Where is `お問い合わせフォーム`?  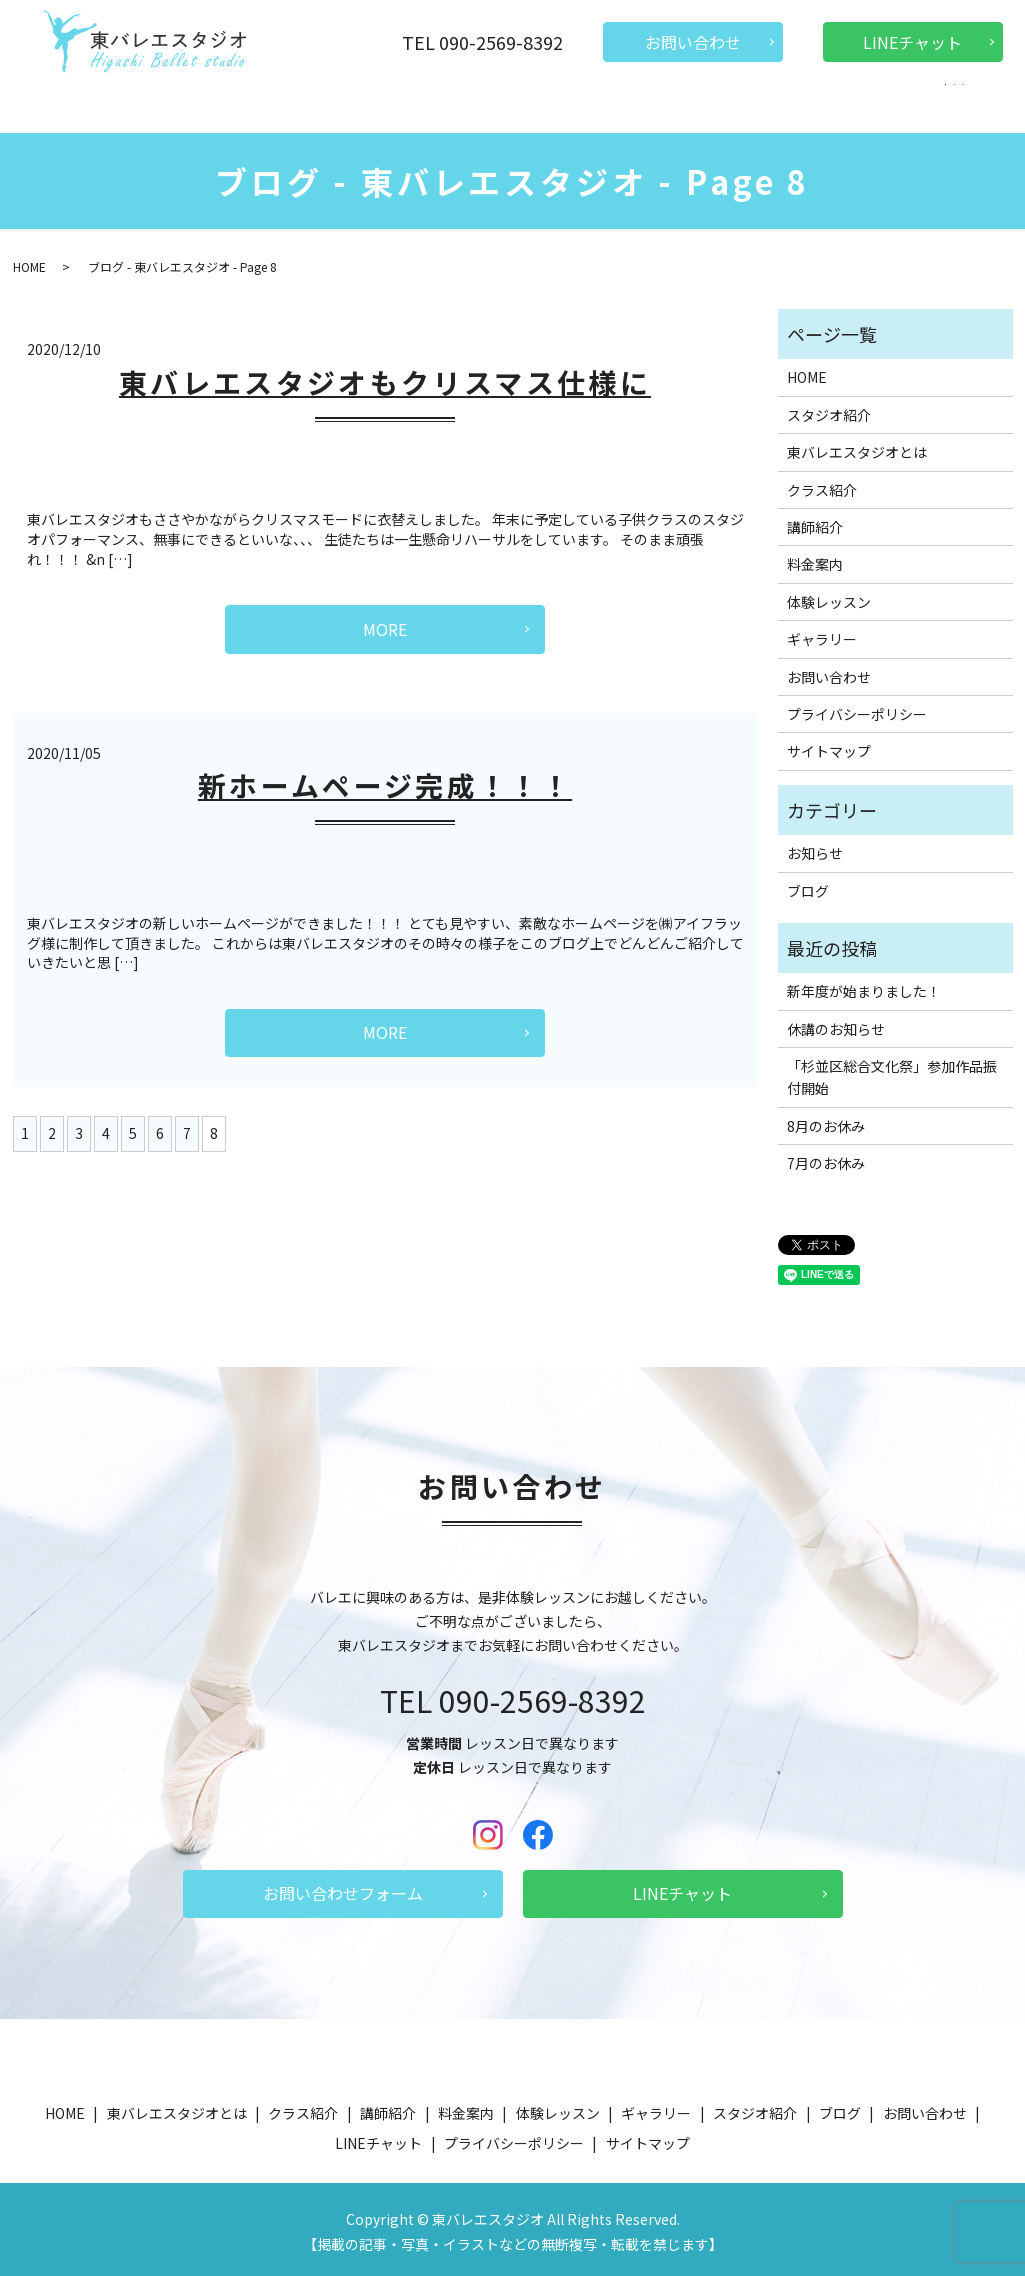 お問い合わせフォーム is located at coordinates (343, 1888).